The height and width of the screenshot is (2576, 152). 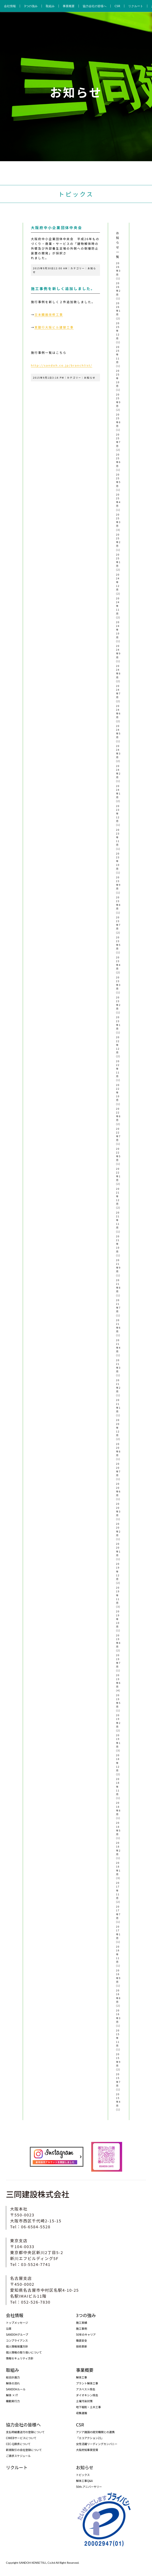 What do you see at coordinates (90, 2438) in the screenshot?
I see `「エコアクション21」` at bounding box center [90, 2438].